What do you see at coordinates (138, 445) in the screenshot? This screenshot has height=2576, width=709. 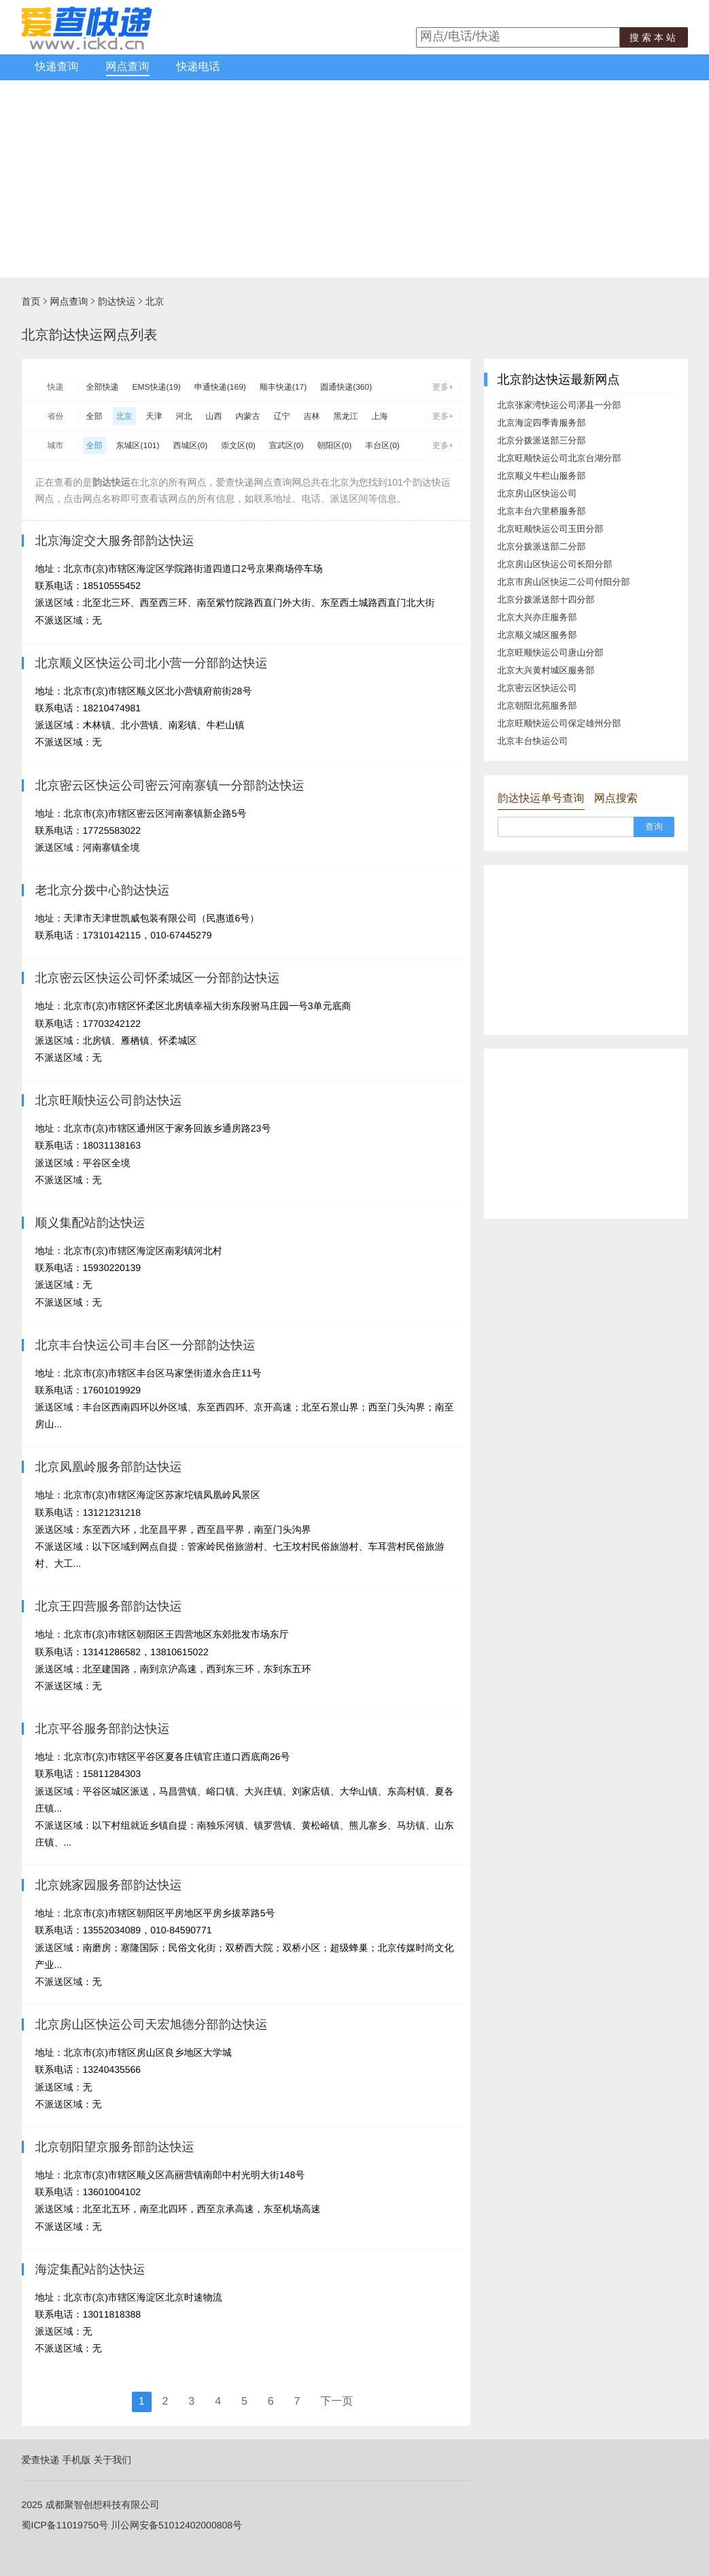 I see `东城区(101)` at bounding box center [138, 445].